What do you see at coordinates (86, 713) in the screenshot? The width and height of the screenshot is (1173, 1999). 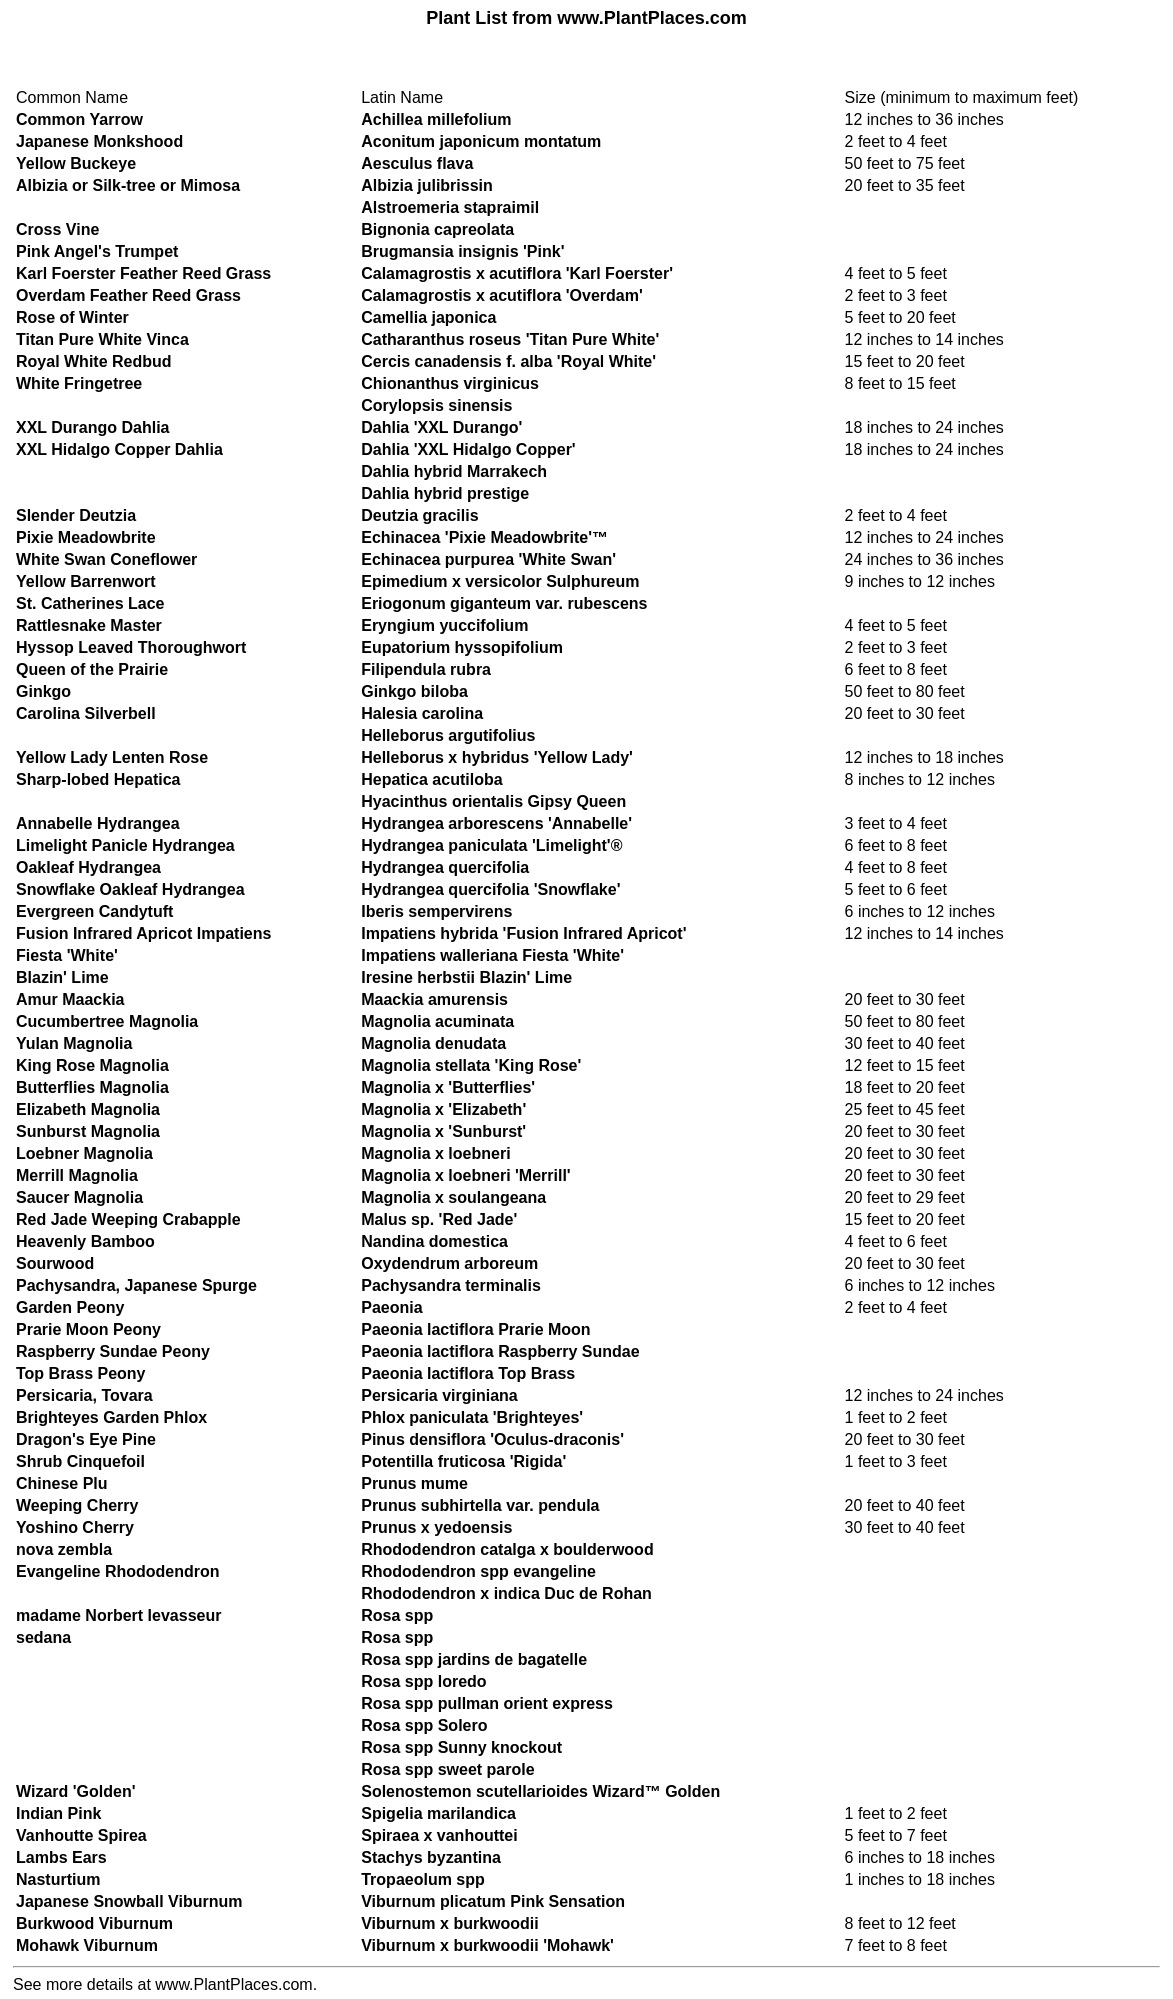 I see `Carolina Silverbell` at bounding box center [86, 713].